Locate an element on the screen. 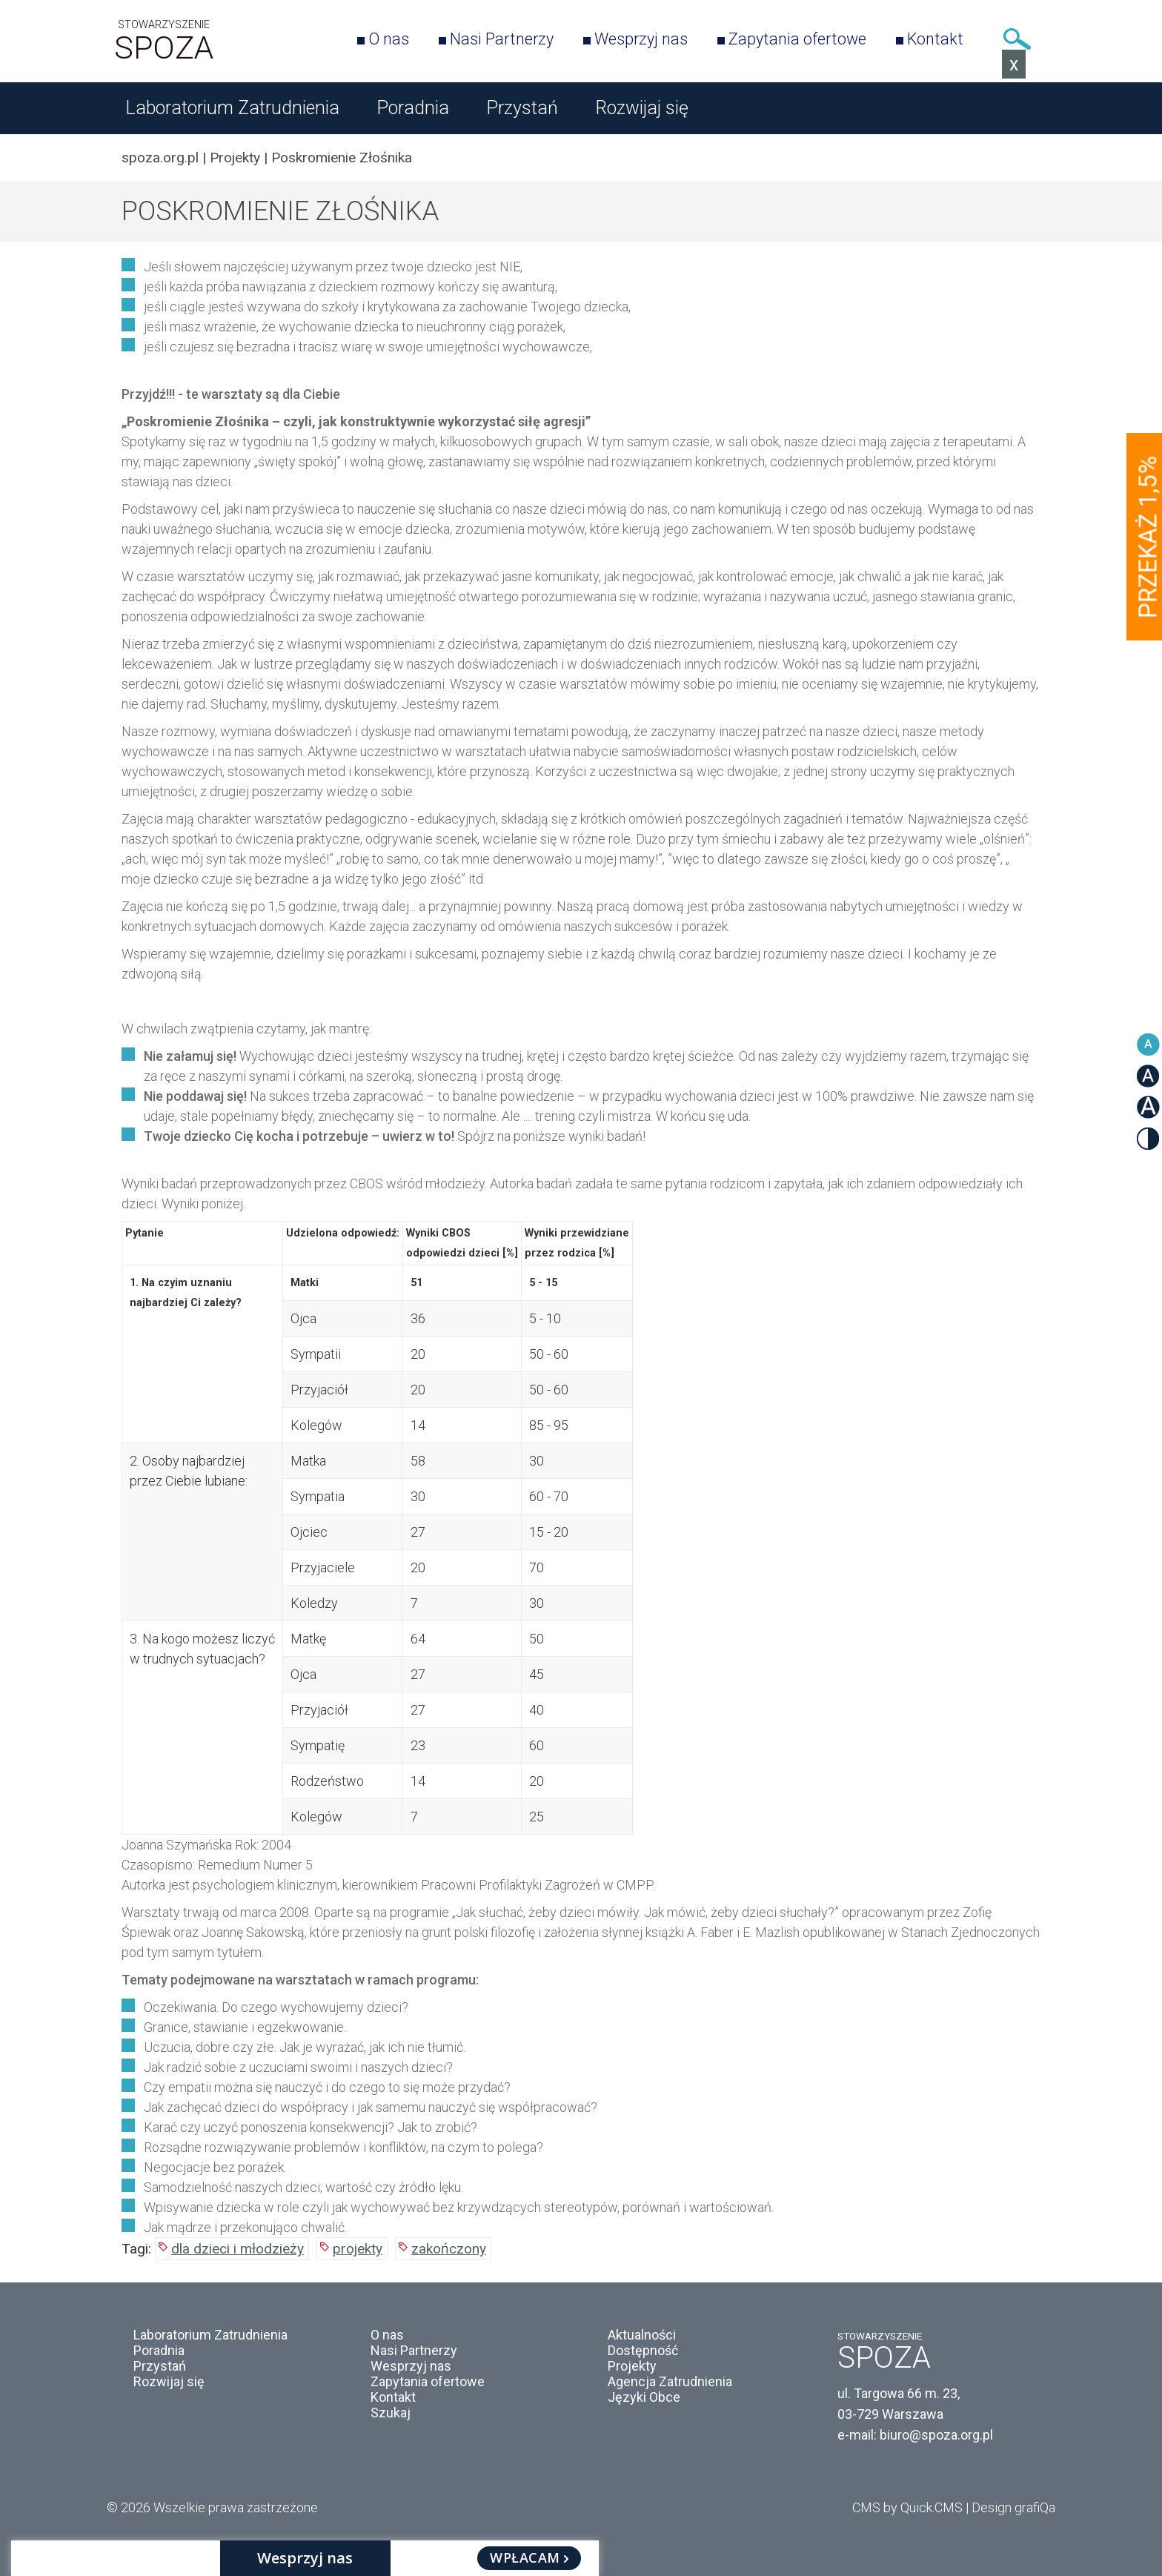 This screenshot has height=2576, width=1162. Szukaj is located at coordinates (1016, 39).